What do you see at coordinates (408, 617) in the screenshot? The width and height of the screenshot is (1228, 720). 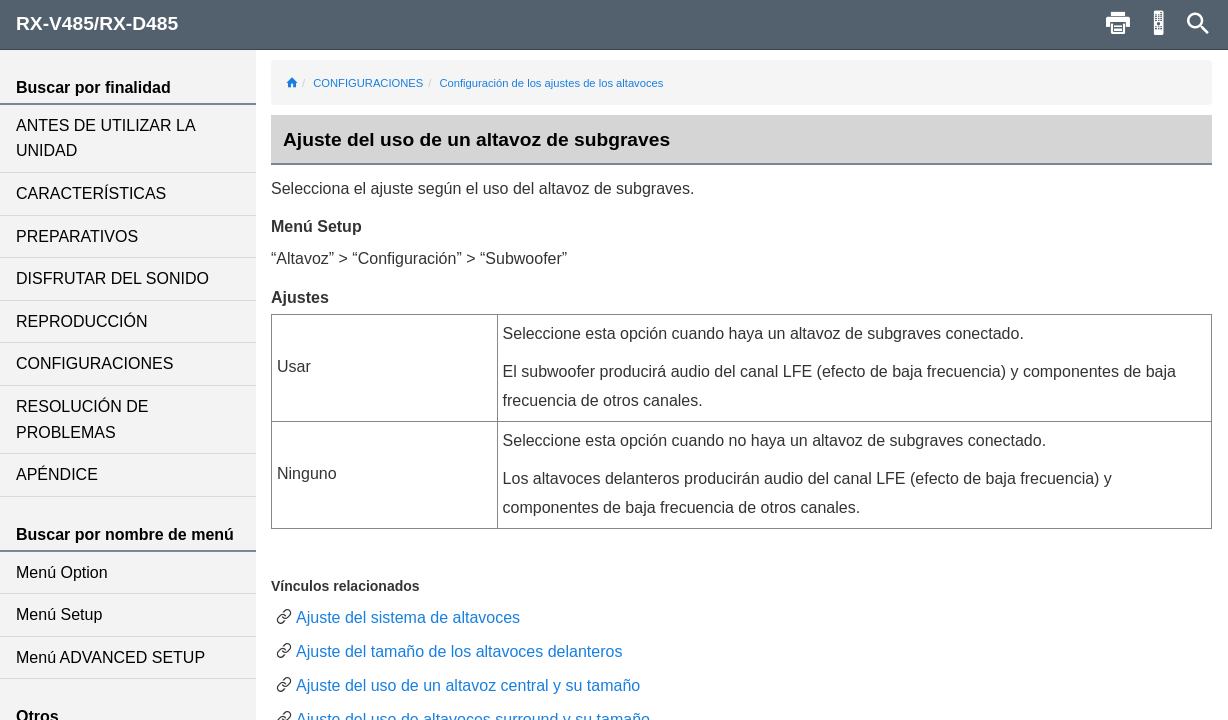 I see `Ajuste del sistema de altavoces` at bounding box center [408, 617].